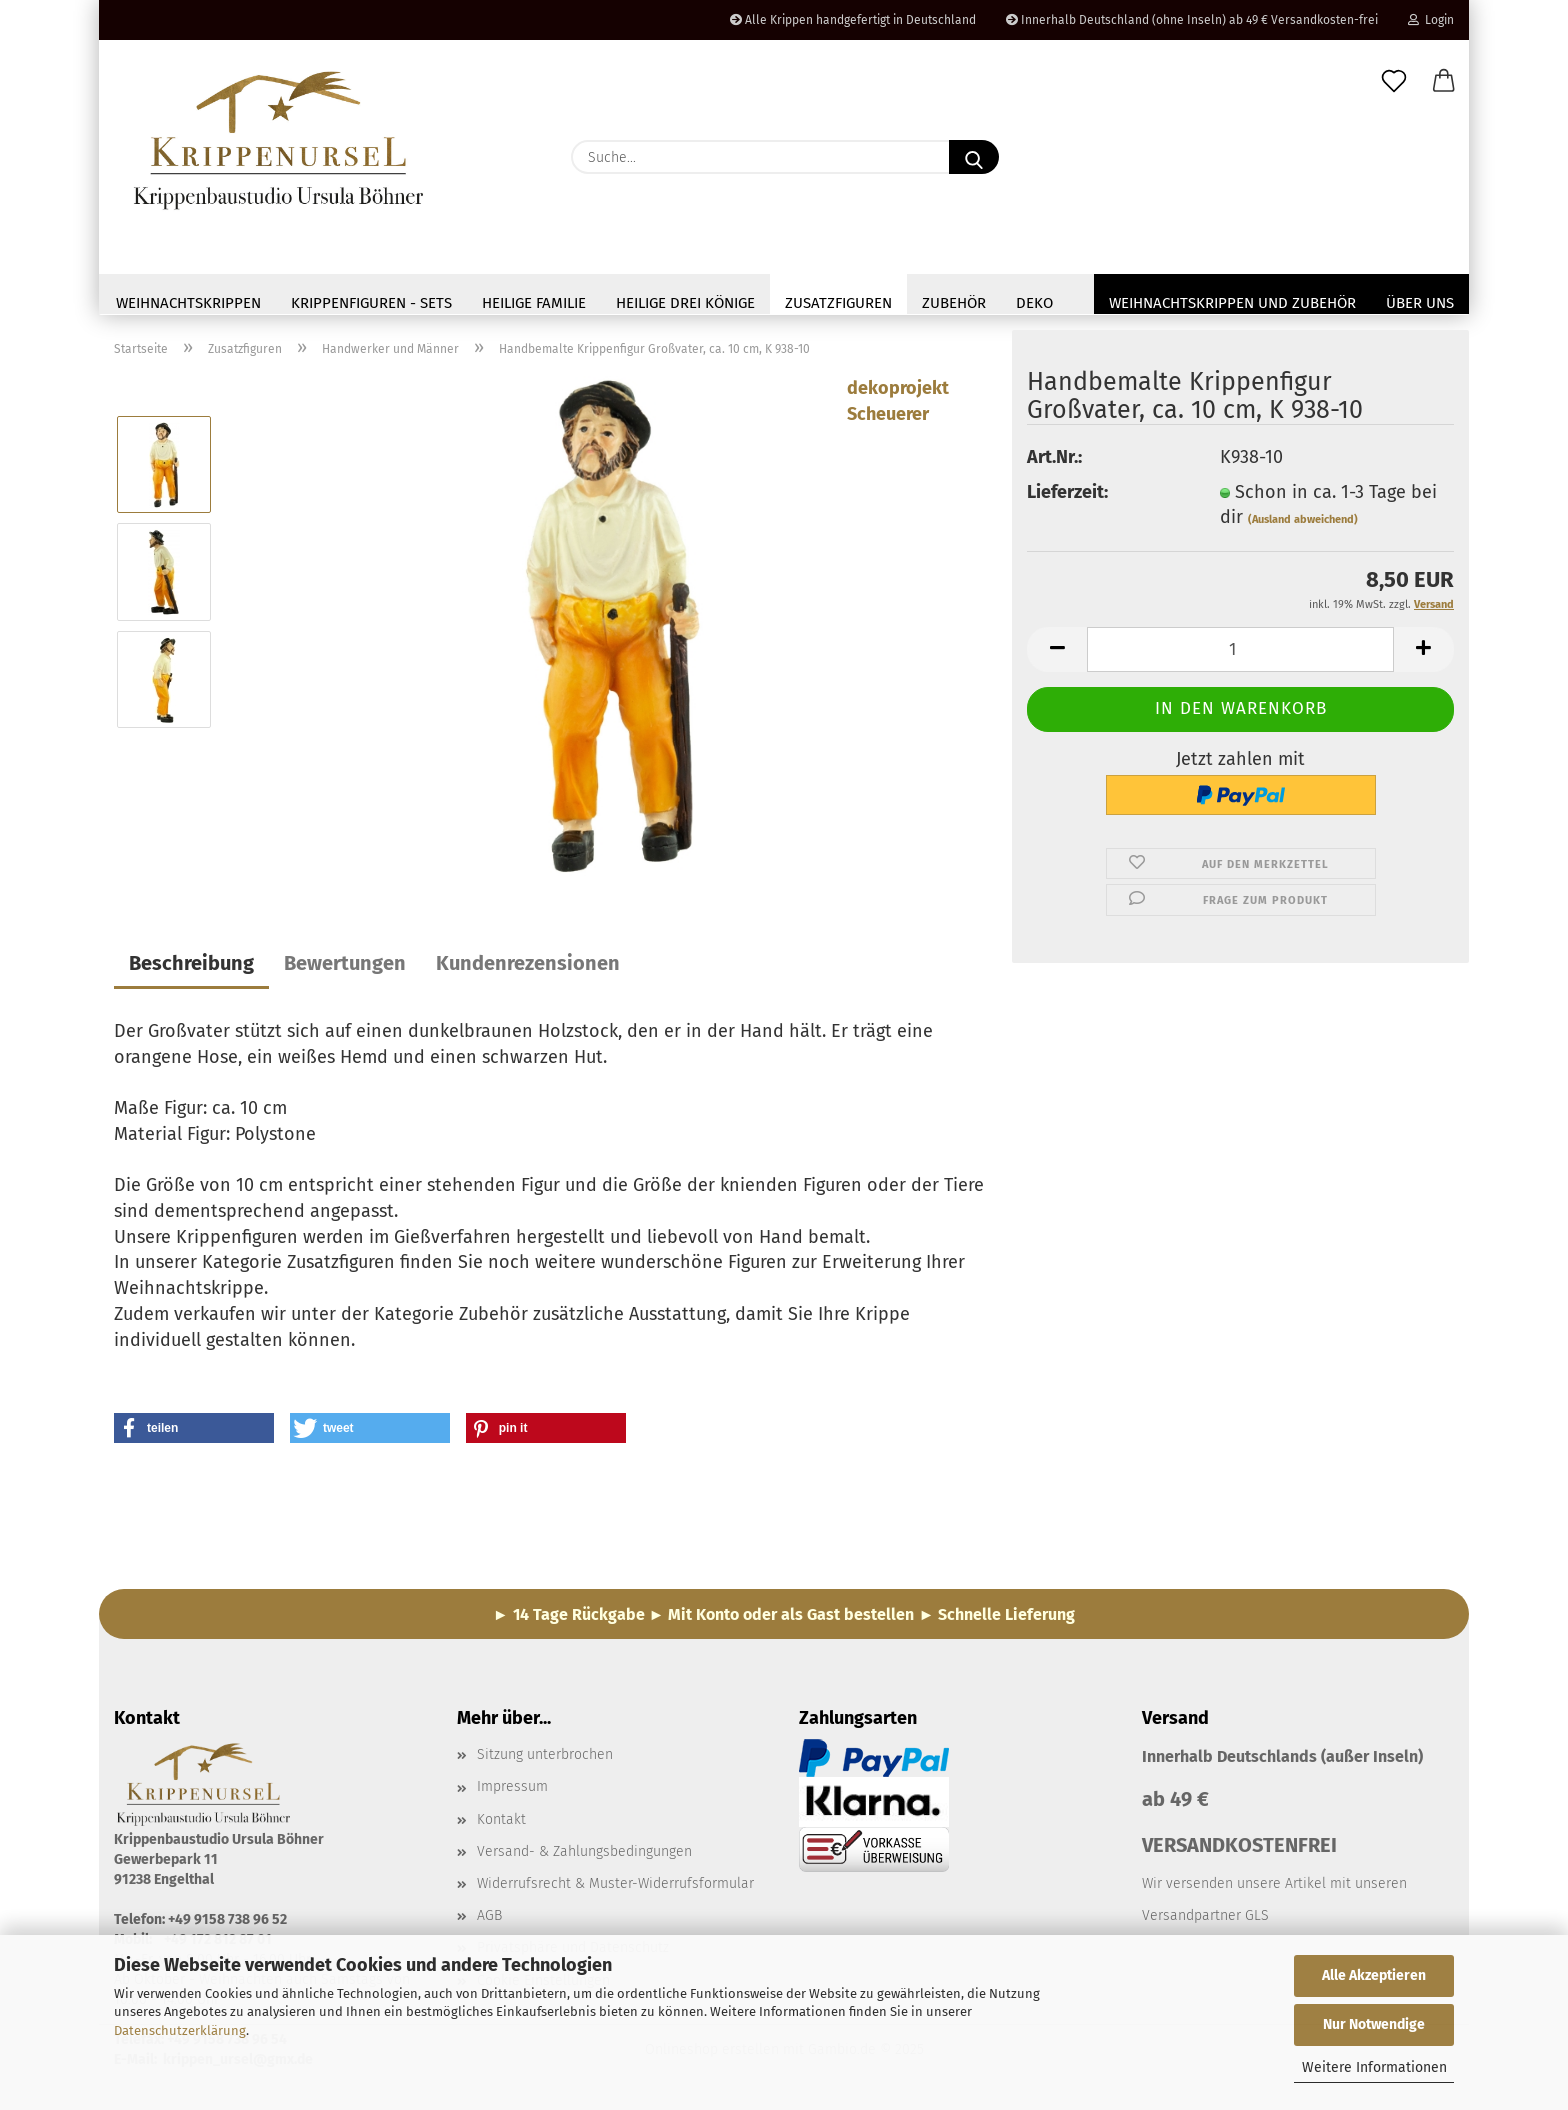  I want to click on Innerhalb Deutschland (ohne Inseln) ab 49 € Versandkosten-frei, so click(1192, 20).